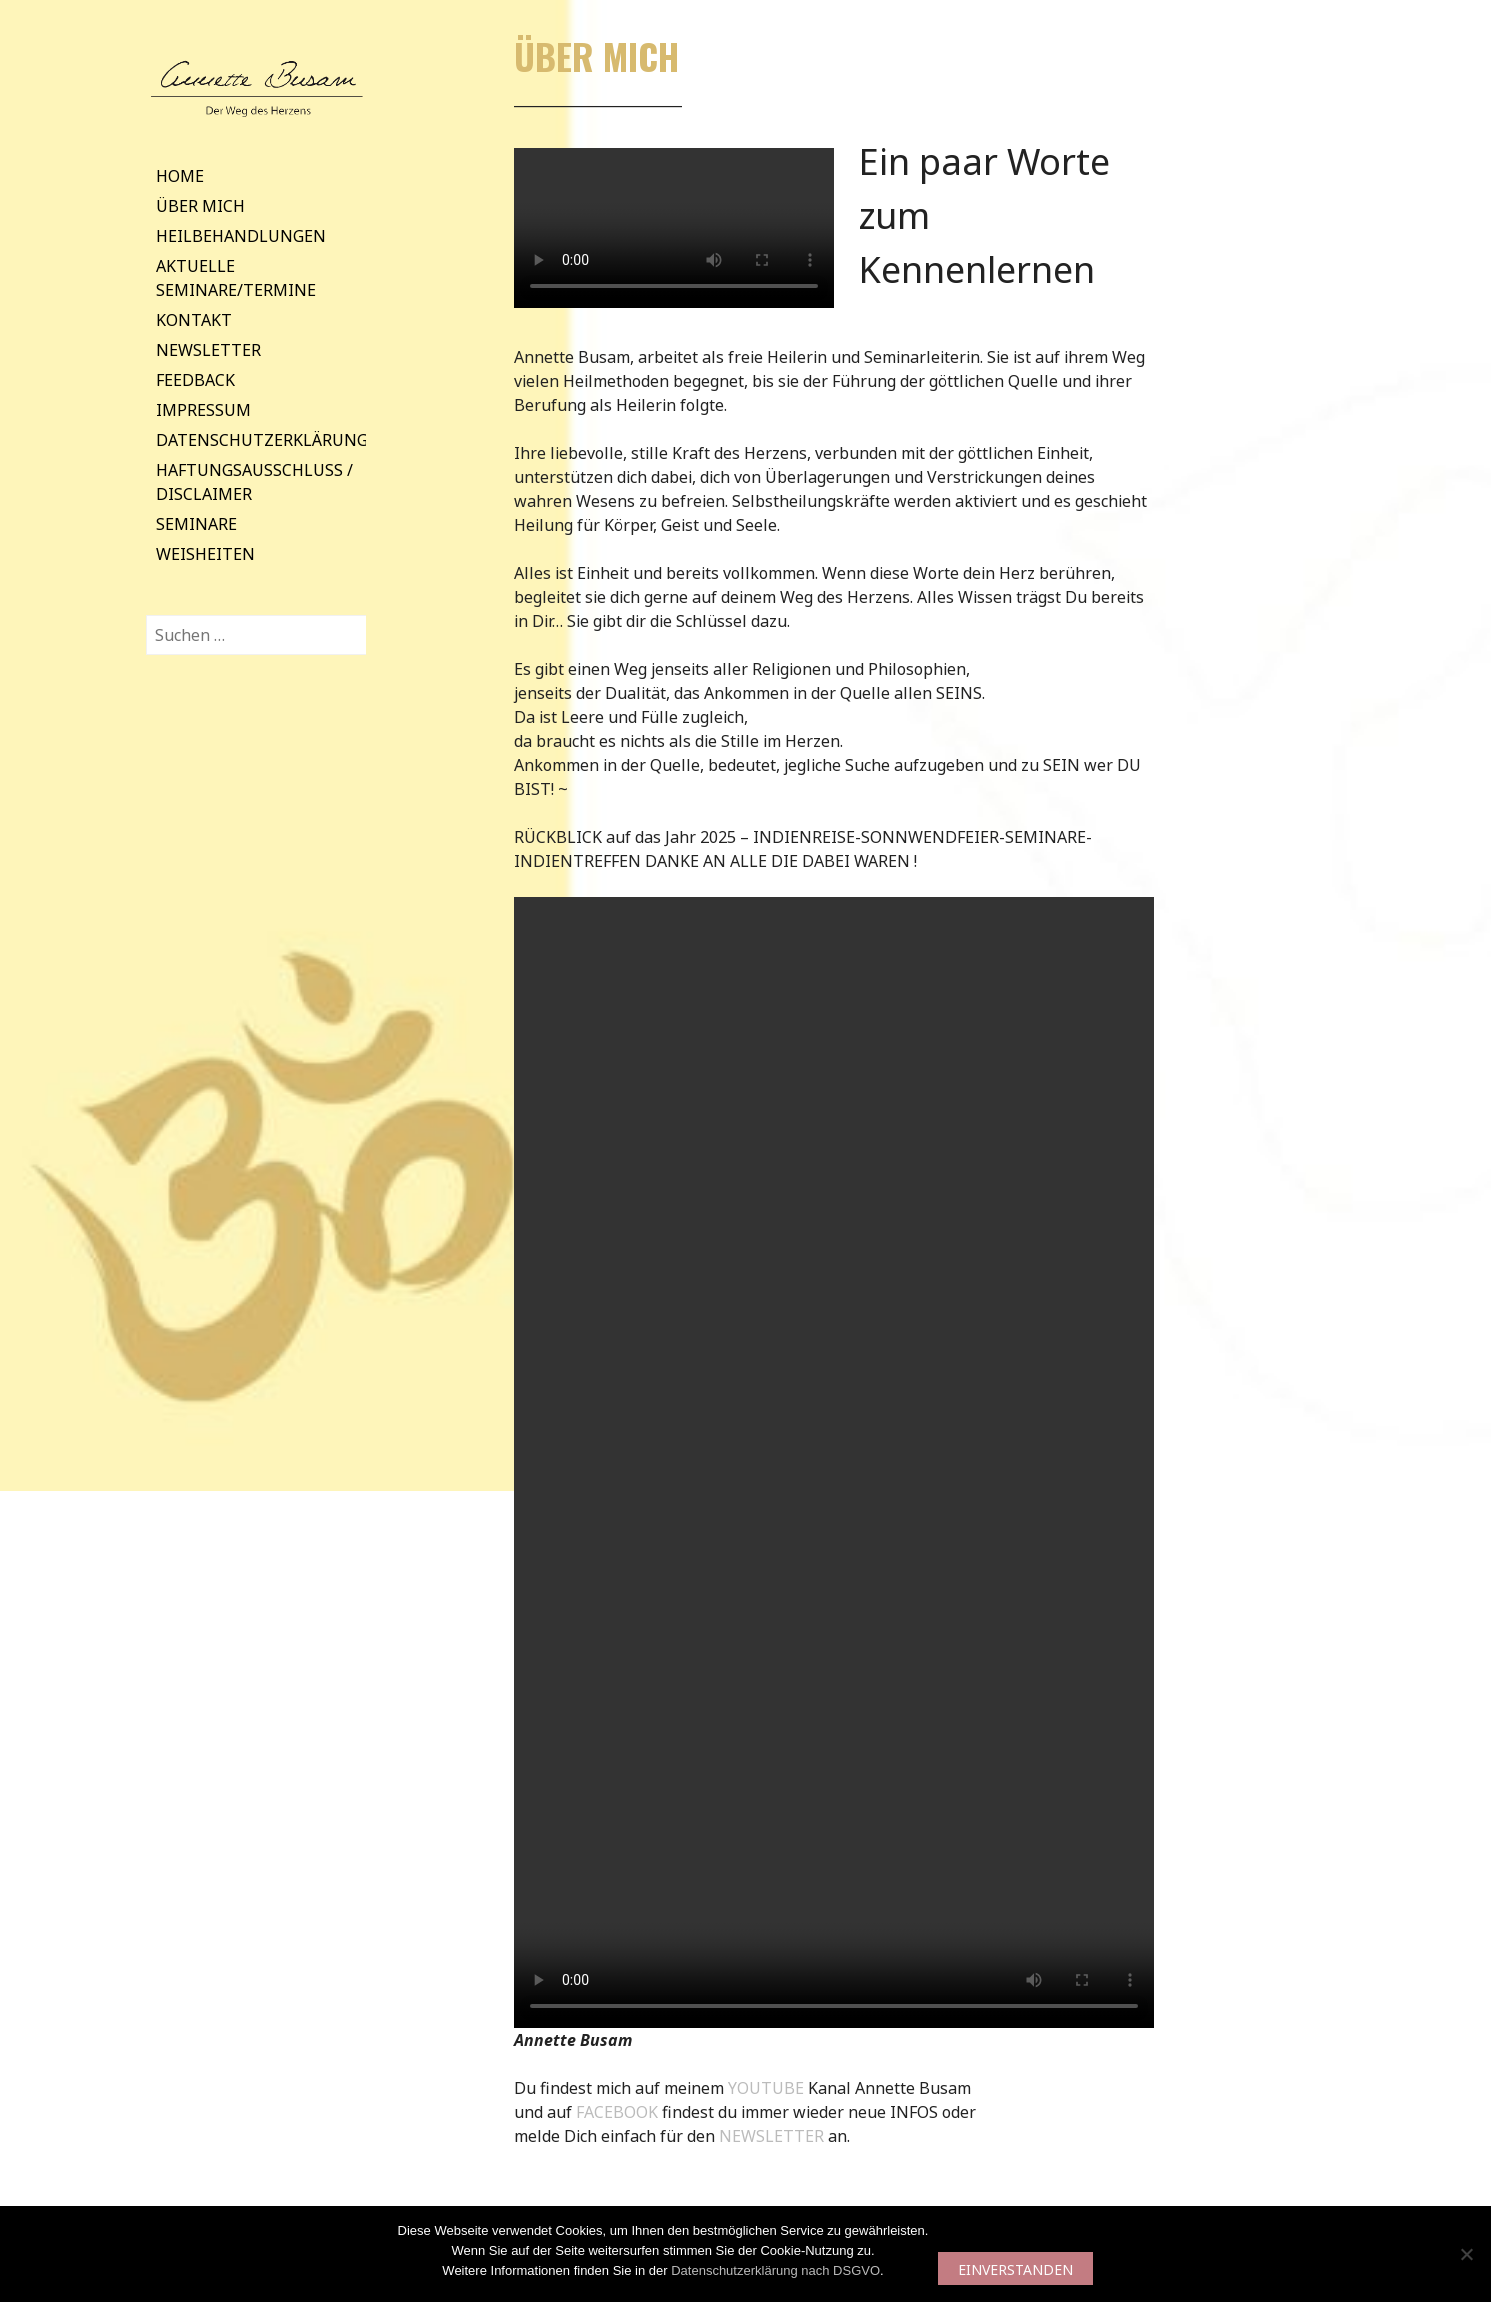 Image resolution: width=1491 pixels, height=2302 pixels. I want to click on Weisheiten, so click(205, 554).